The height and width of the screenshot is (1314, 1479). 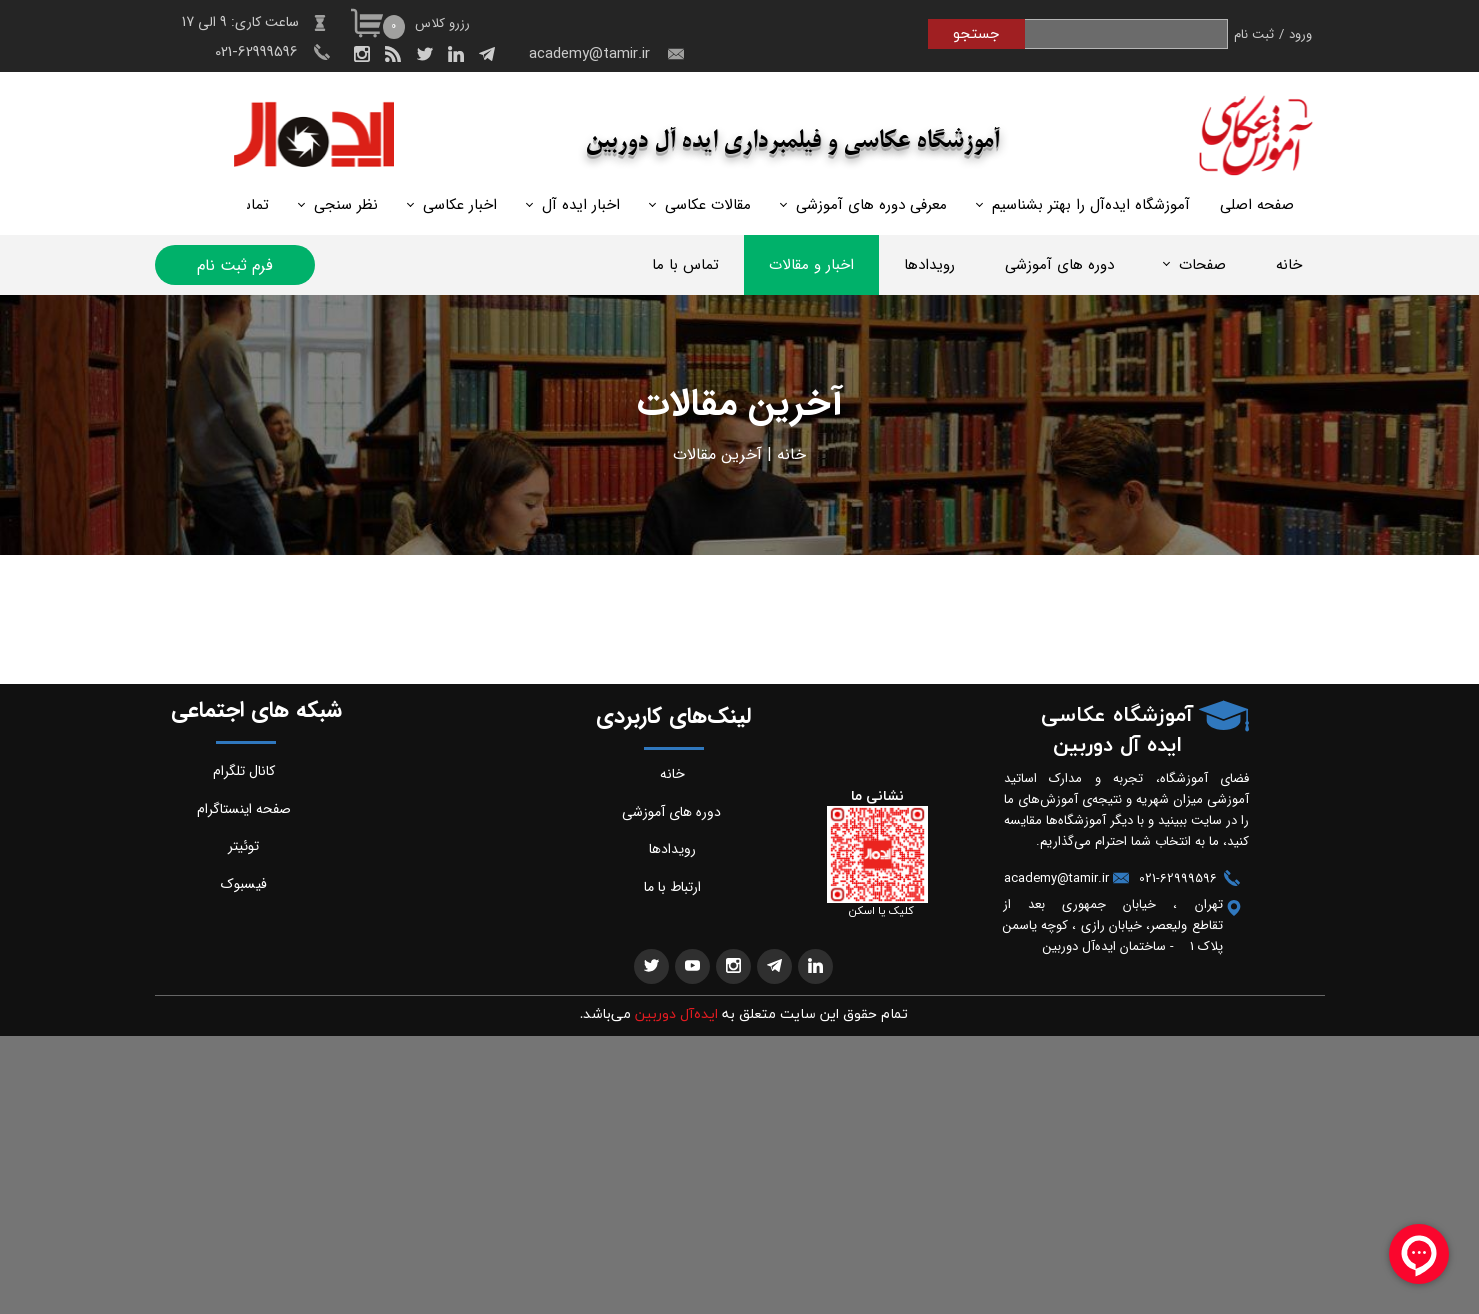 What do you see at coordinates (244, 771) in the screenshot?
I see `کانال تلگرام` at bounding box center [244, 771].